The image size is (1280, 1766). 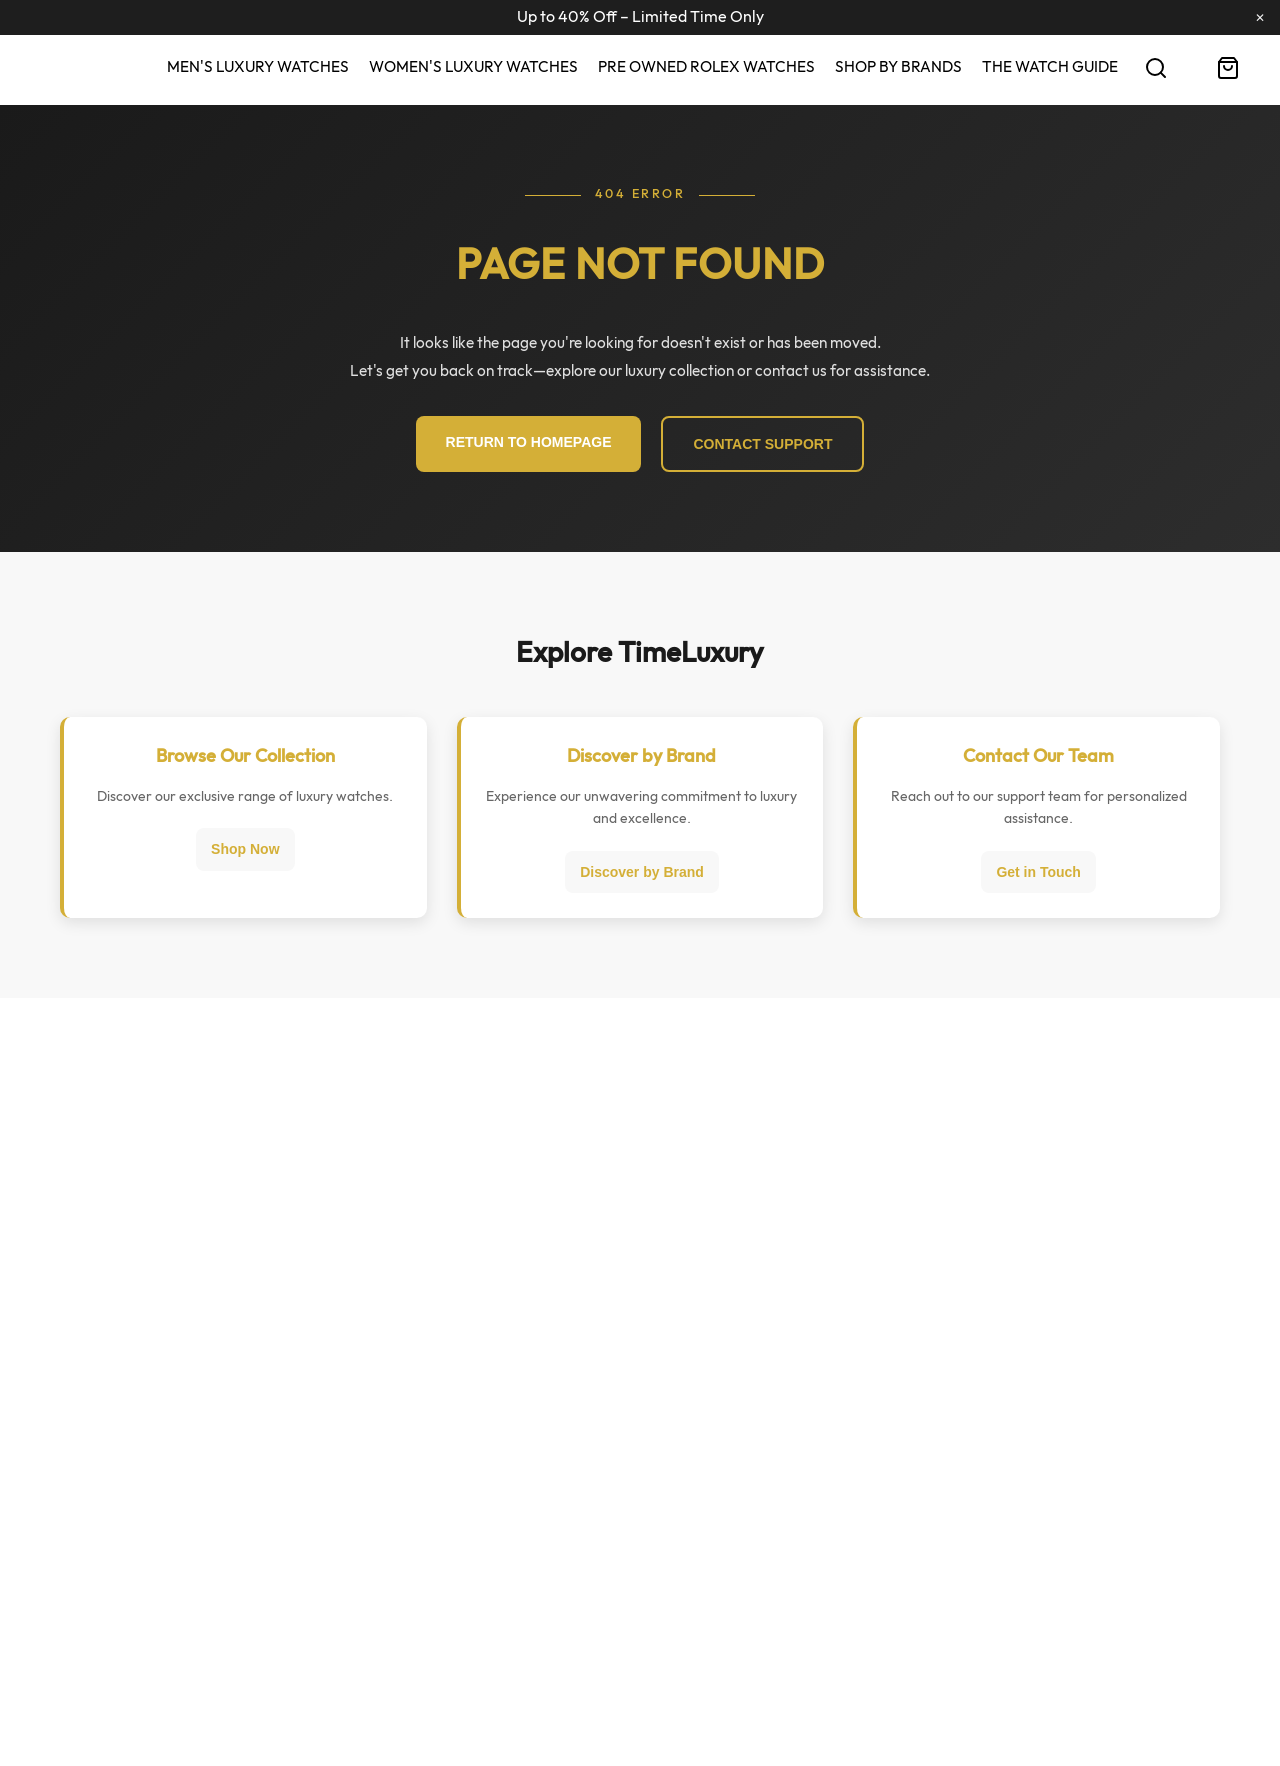 I want to click on Discover by Brand, so click(x=642, y=872).